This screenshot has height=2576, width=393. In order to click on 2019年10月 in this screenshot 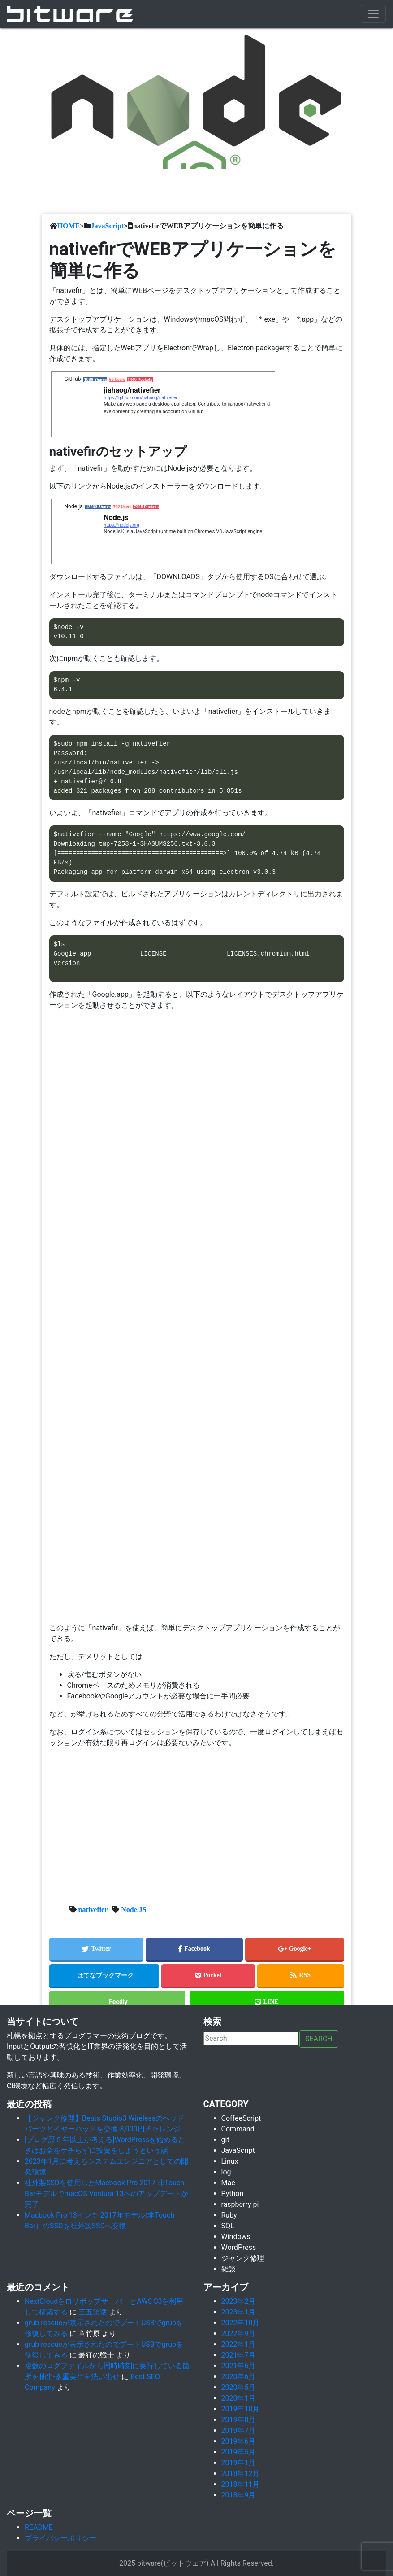, I will do `click(240, 2409)`.